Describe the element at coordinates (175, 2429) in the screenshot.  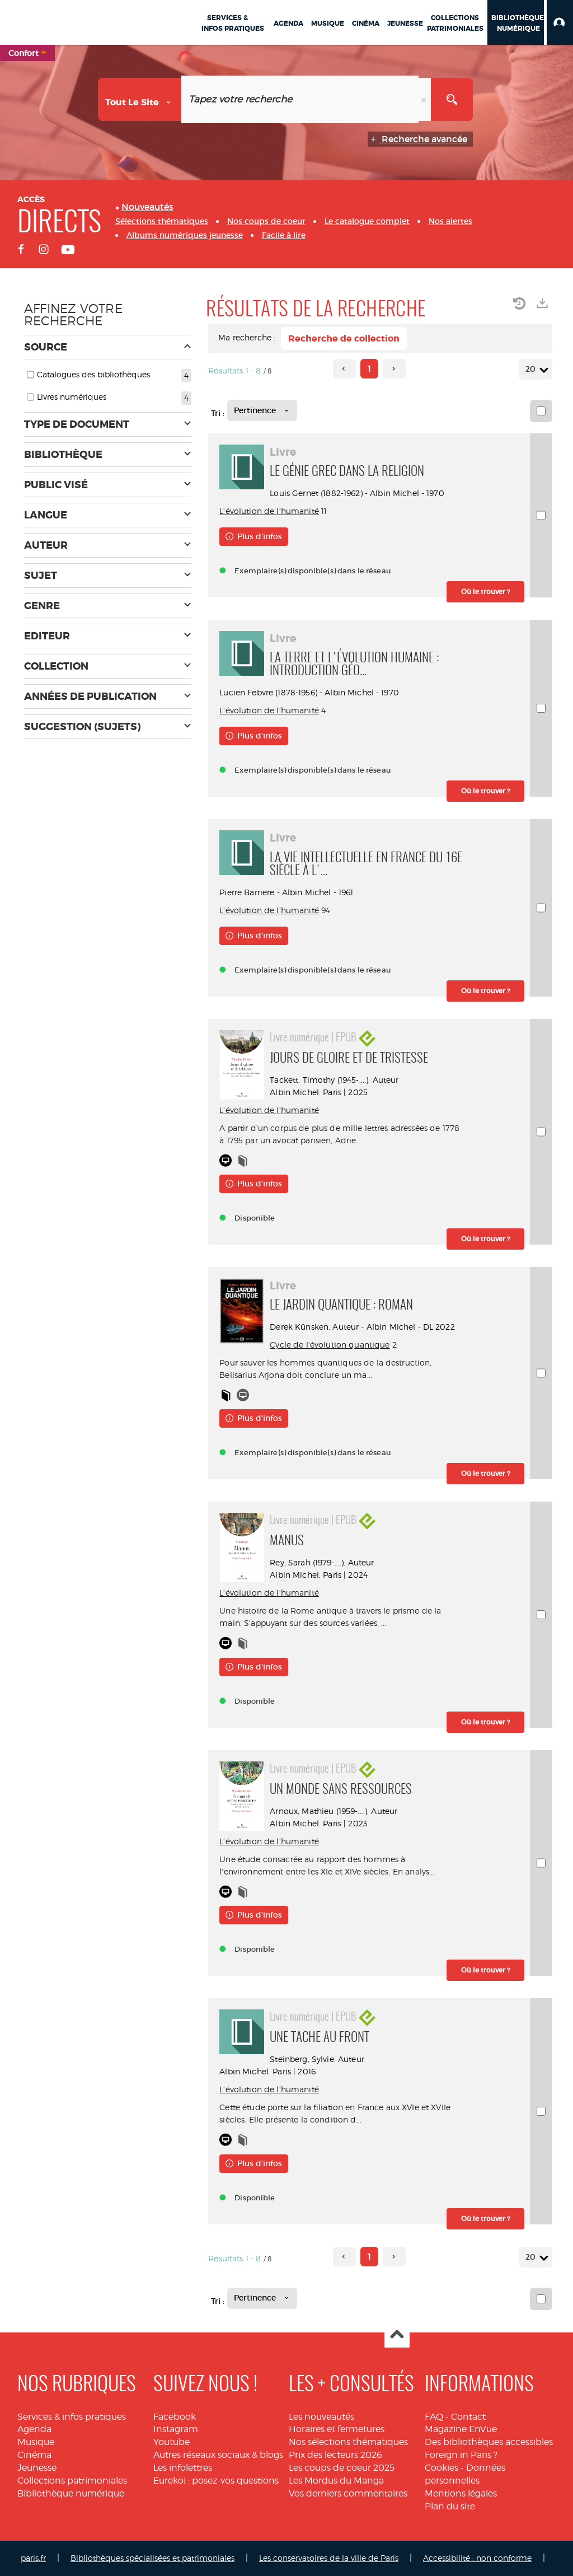
I see `Instagram` at that location.